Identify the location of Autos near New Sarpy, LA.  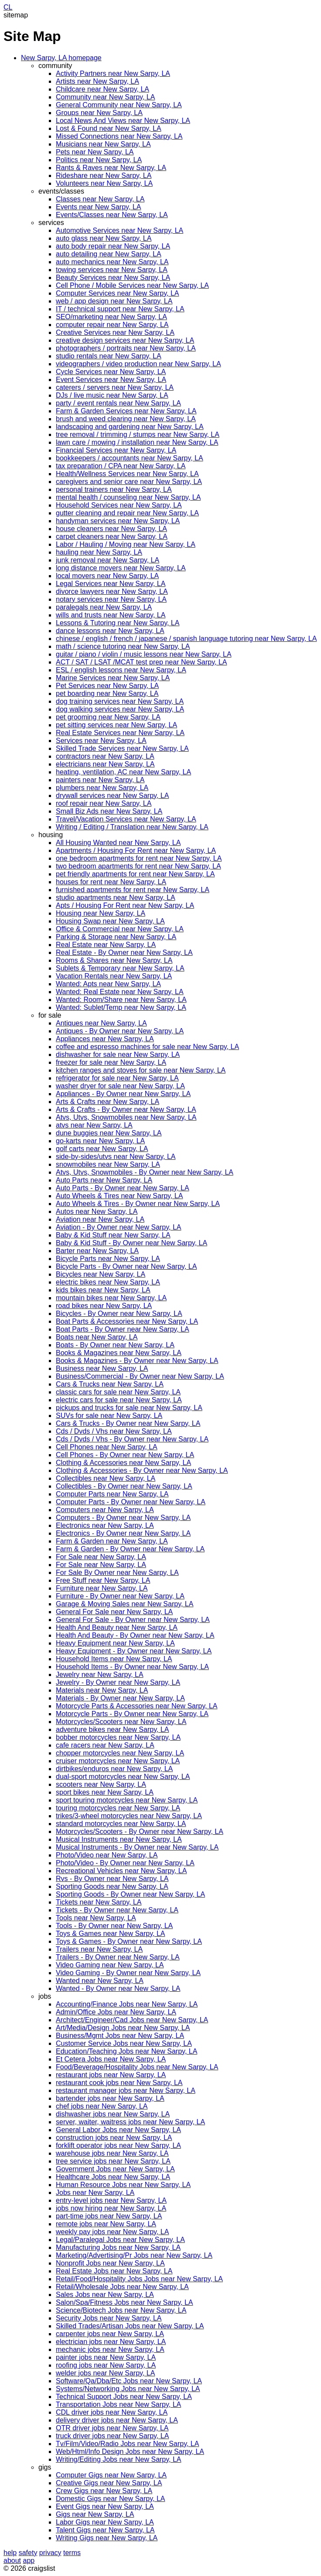
(96, 1211).